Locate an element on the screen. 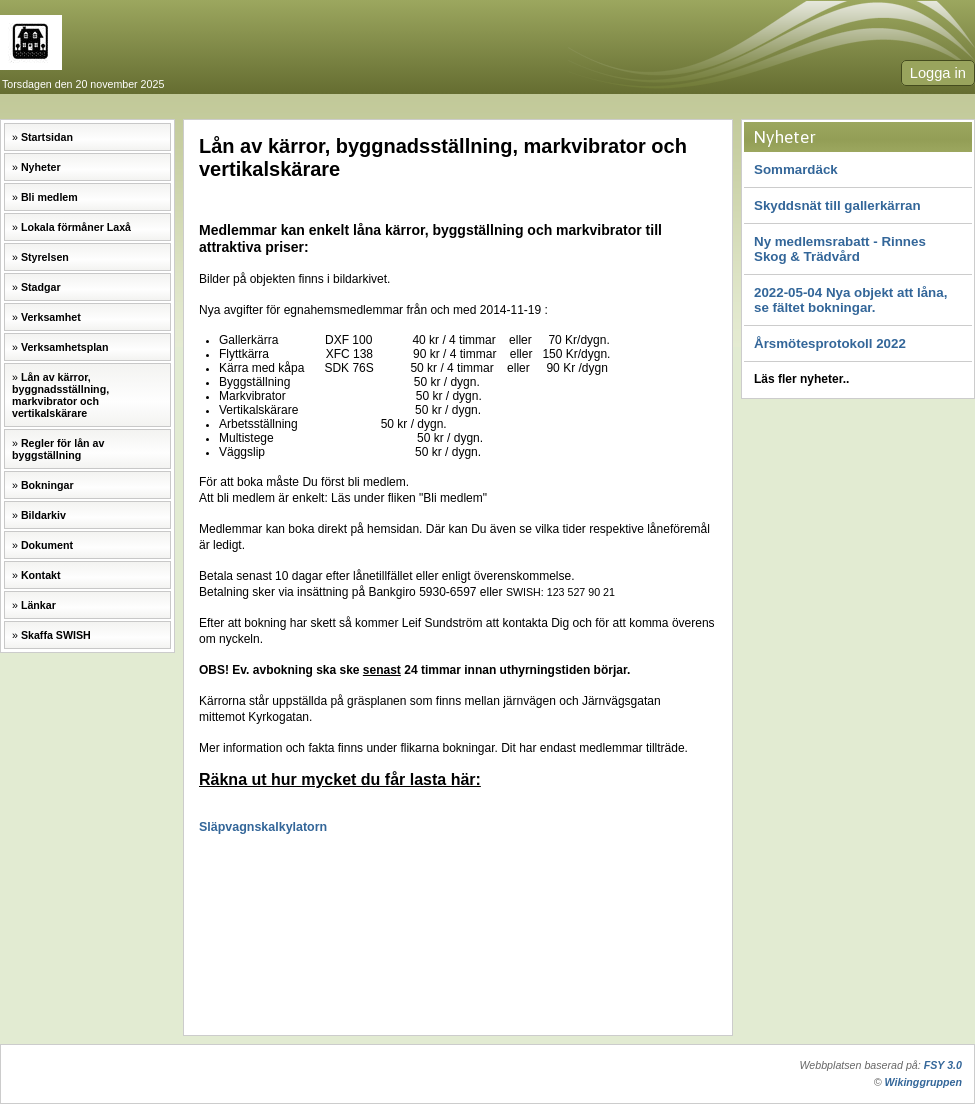 The image size is (975, 1104). Bildarkiv is located at coordinates (43, 515).